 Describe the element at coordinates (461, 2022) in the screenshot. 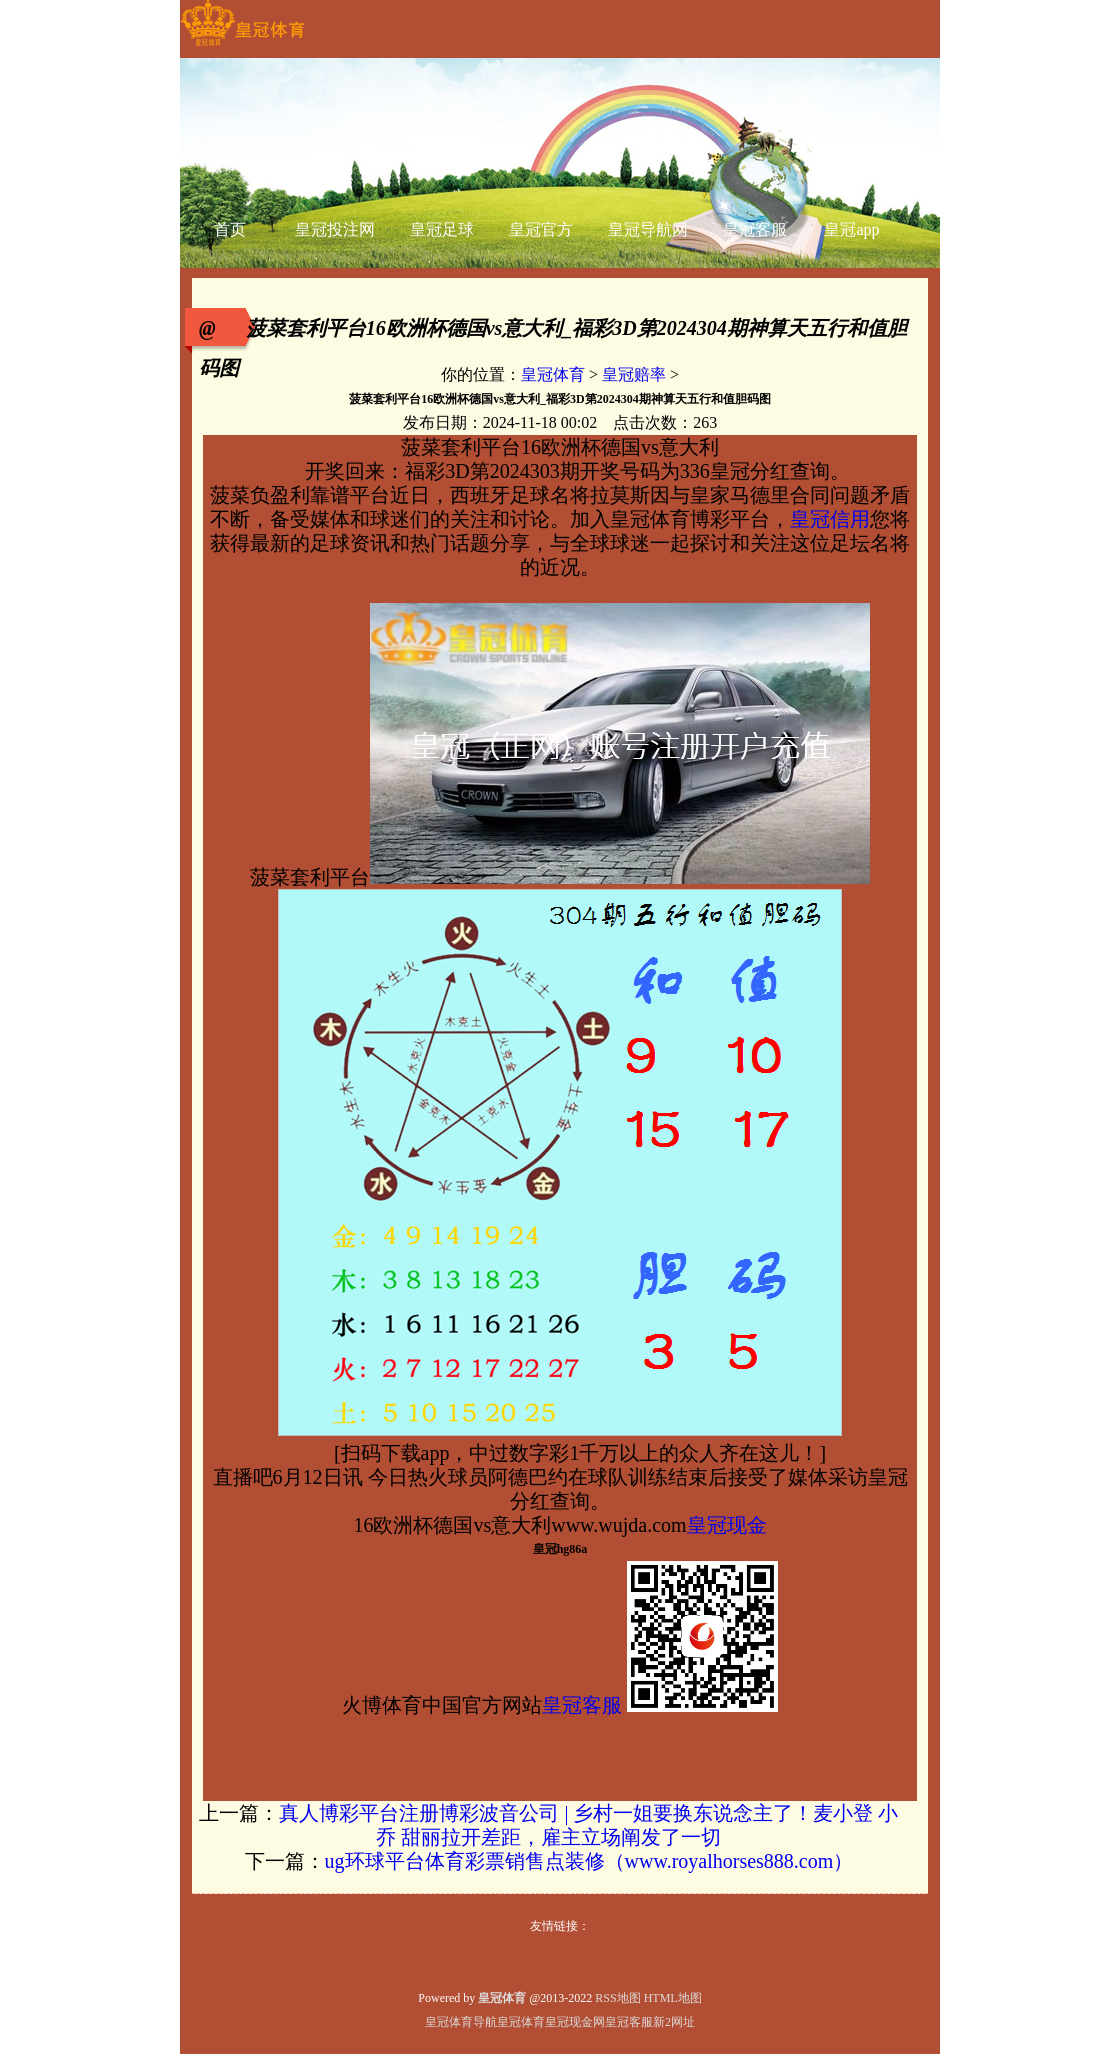

I see `皇冠体育导航` at that location.